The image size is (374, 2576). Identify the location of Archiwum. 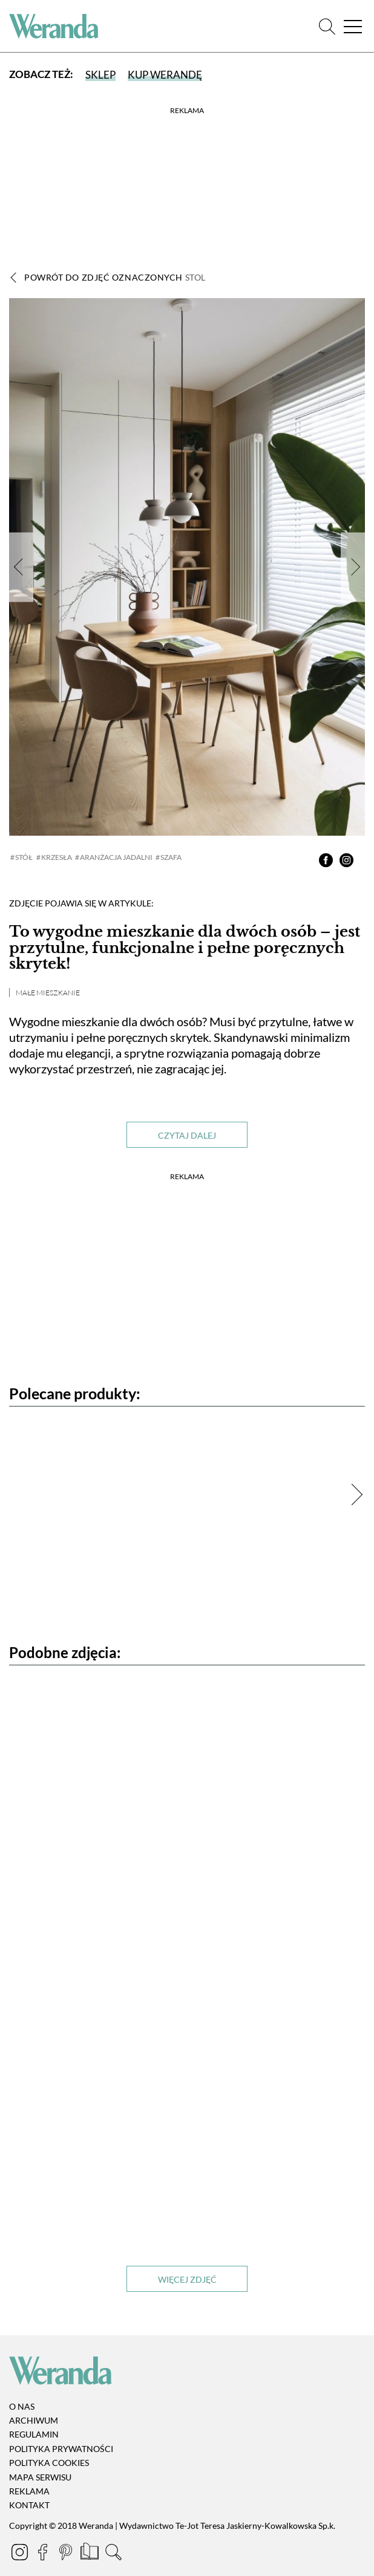
(33, 2420).